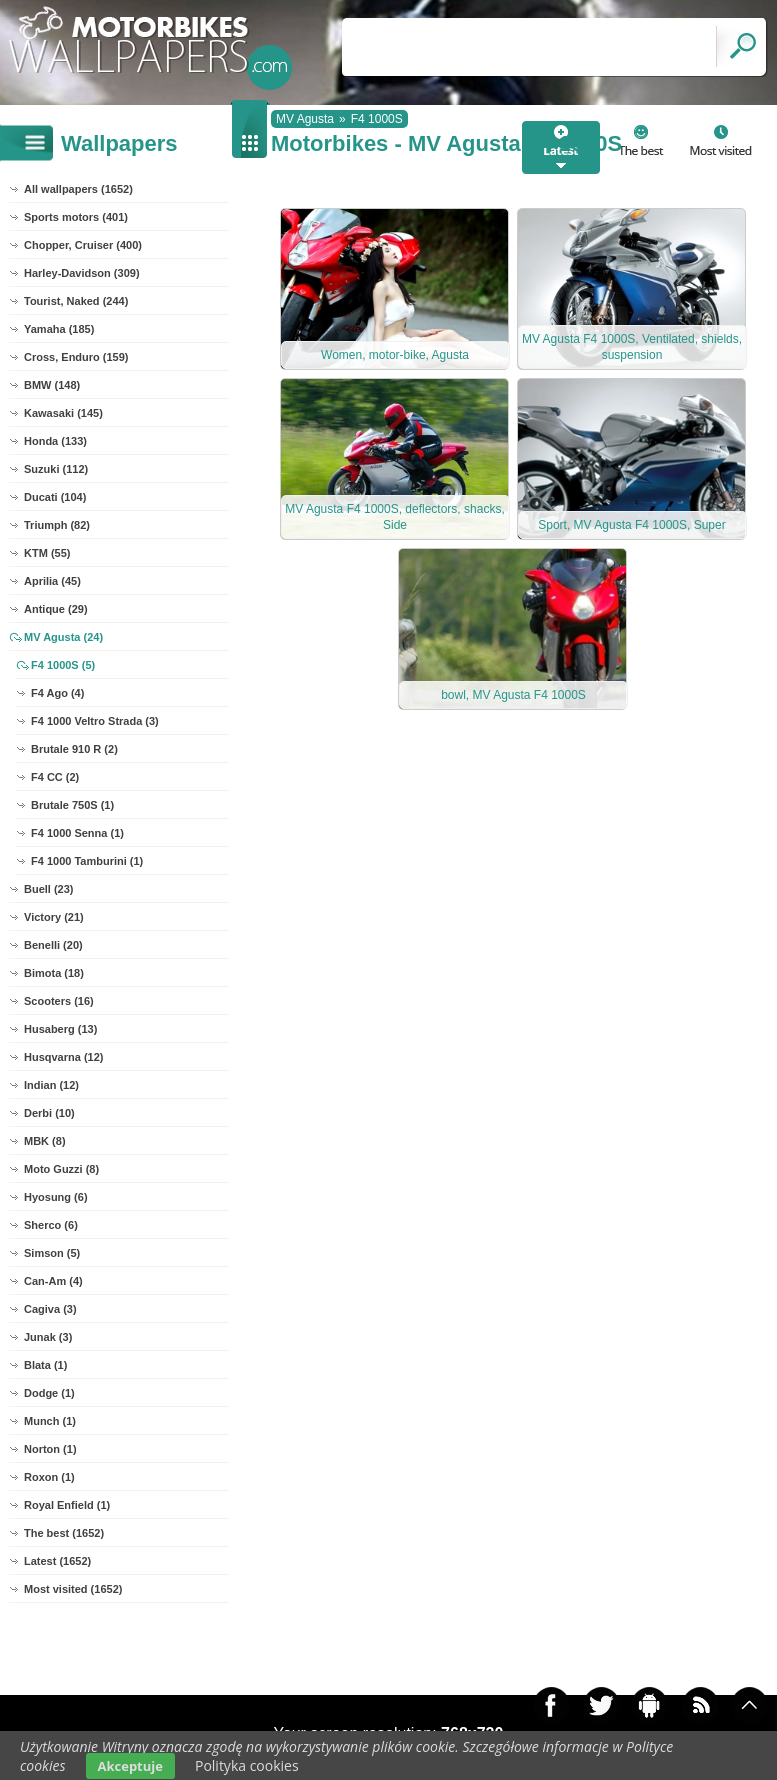  What do you see at coordinates (49, 1477) in the screenshot?
I see `Roxon (1)` at bounding box center [49, 1477].